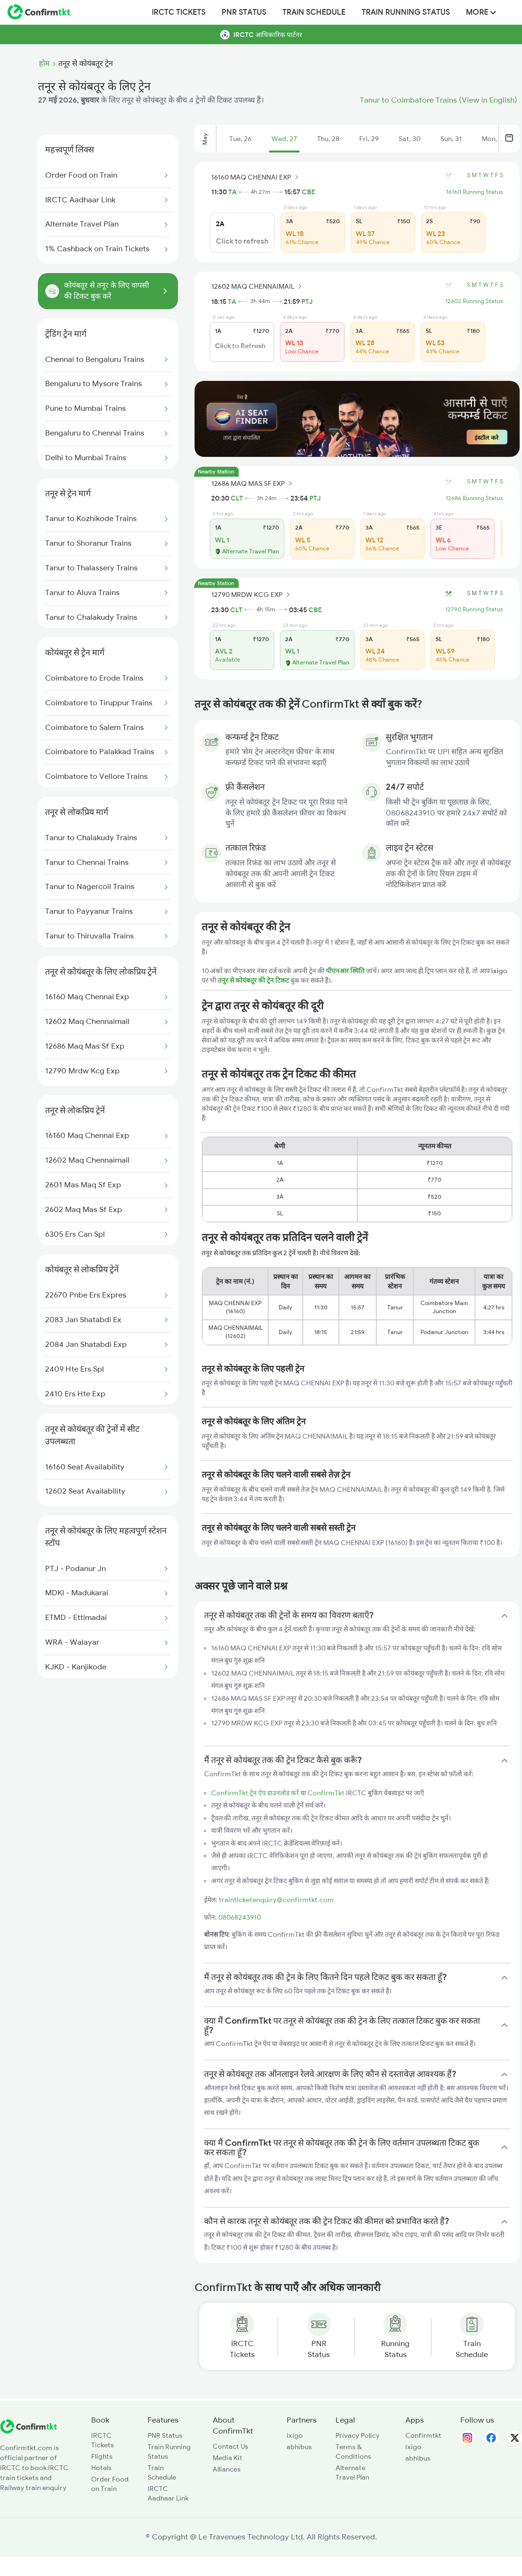 The width and height of the screenshot is (522, 2576). What do you see at coordinates (492, 138) in the screenshot?
I see `Mon, 1` at bounding box center [492, 138].